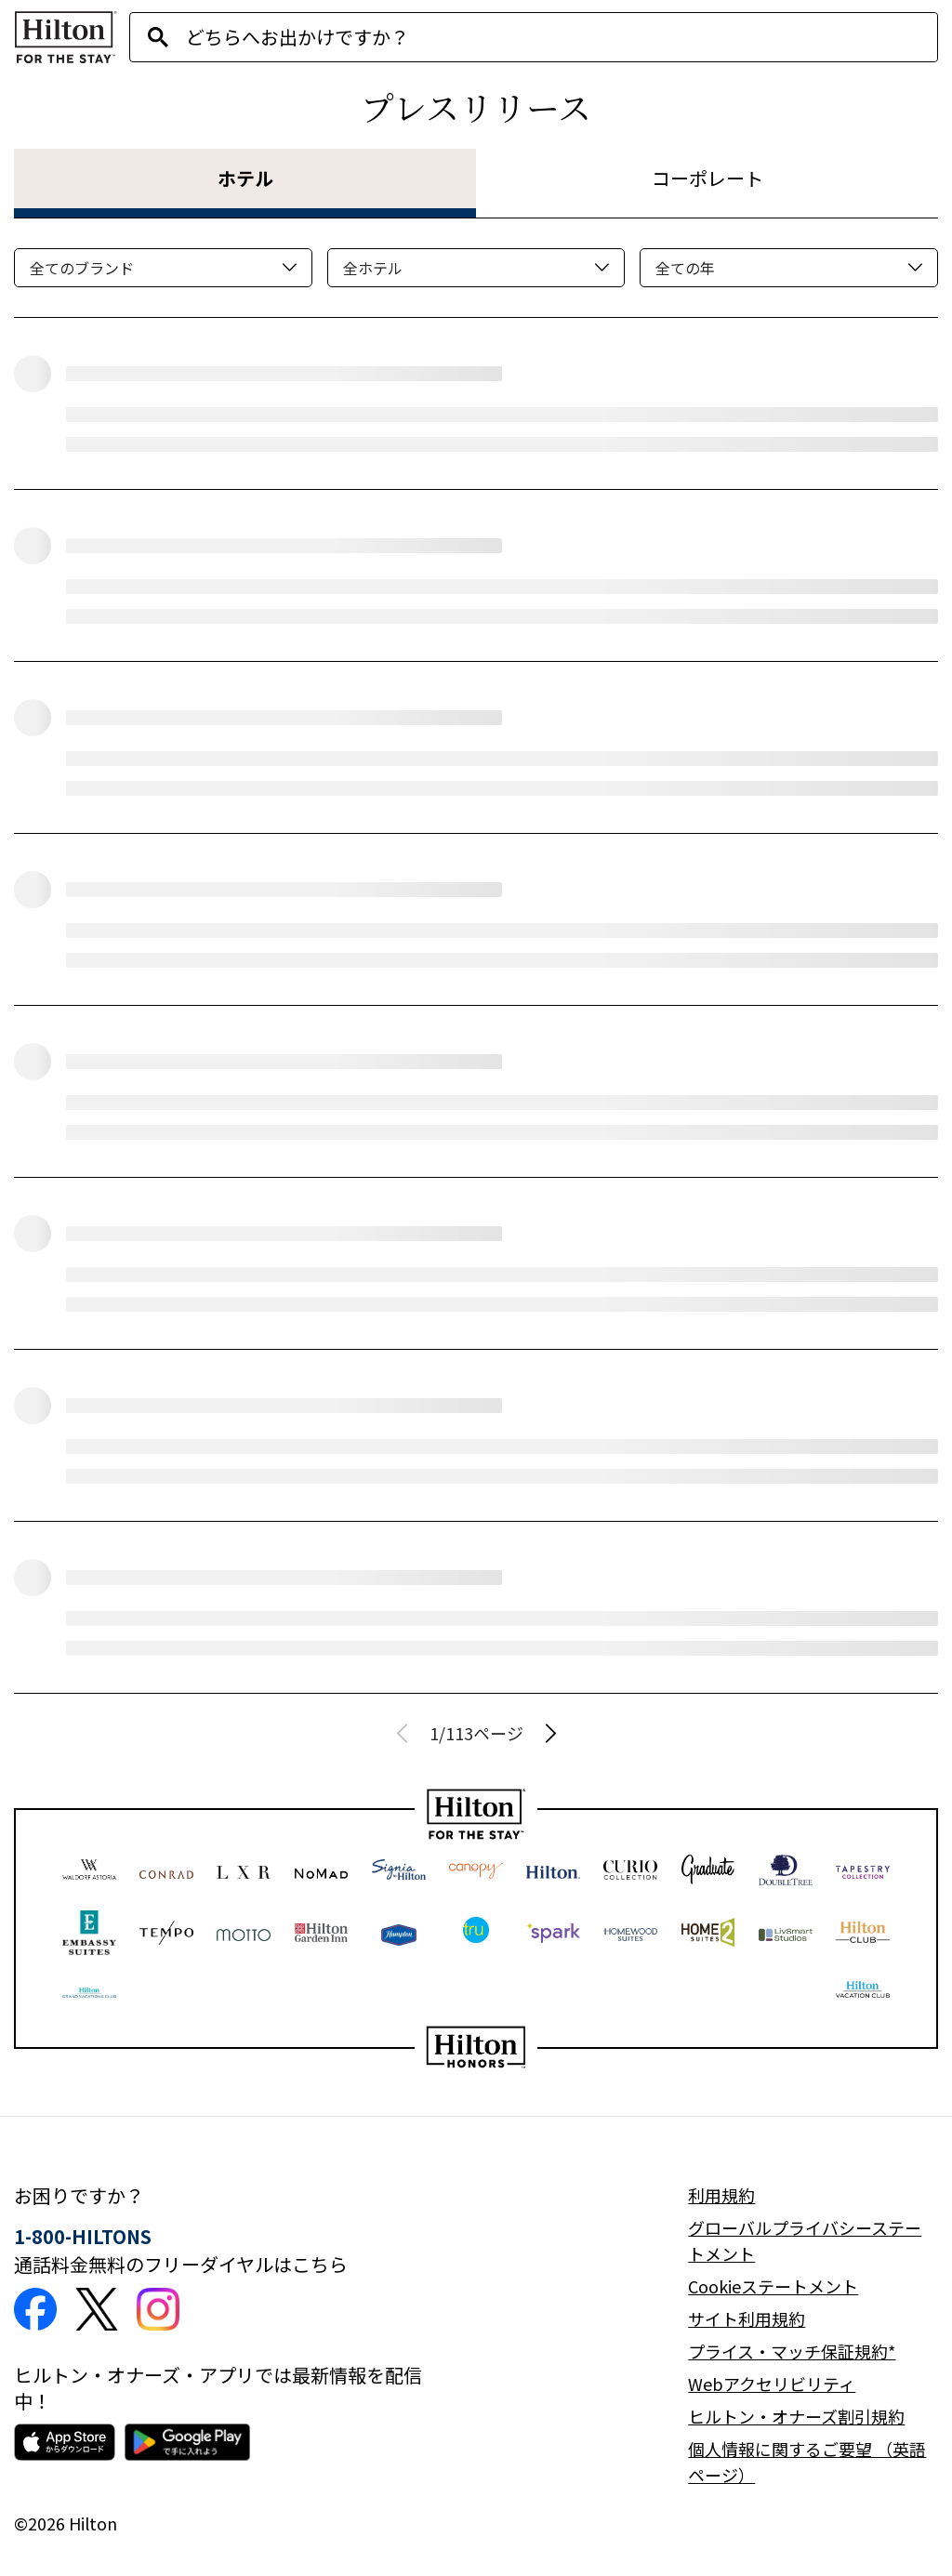 The height and width of the screenshot is (2576, 952). What do you see at coordinates (707, 178) in the screenshot?
I see `コーポレート` at bounding box center [707, 178].